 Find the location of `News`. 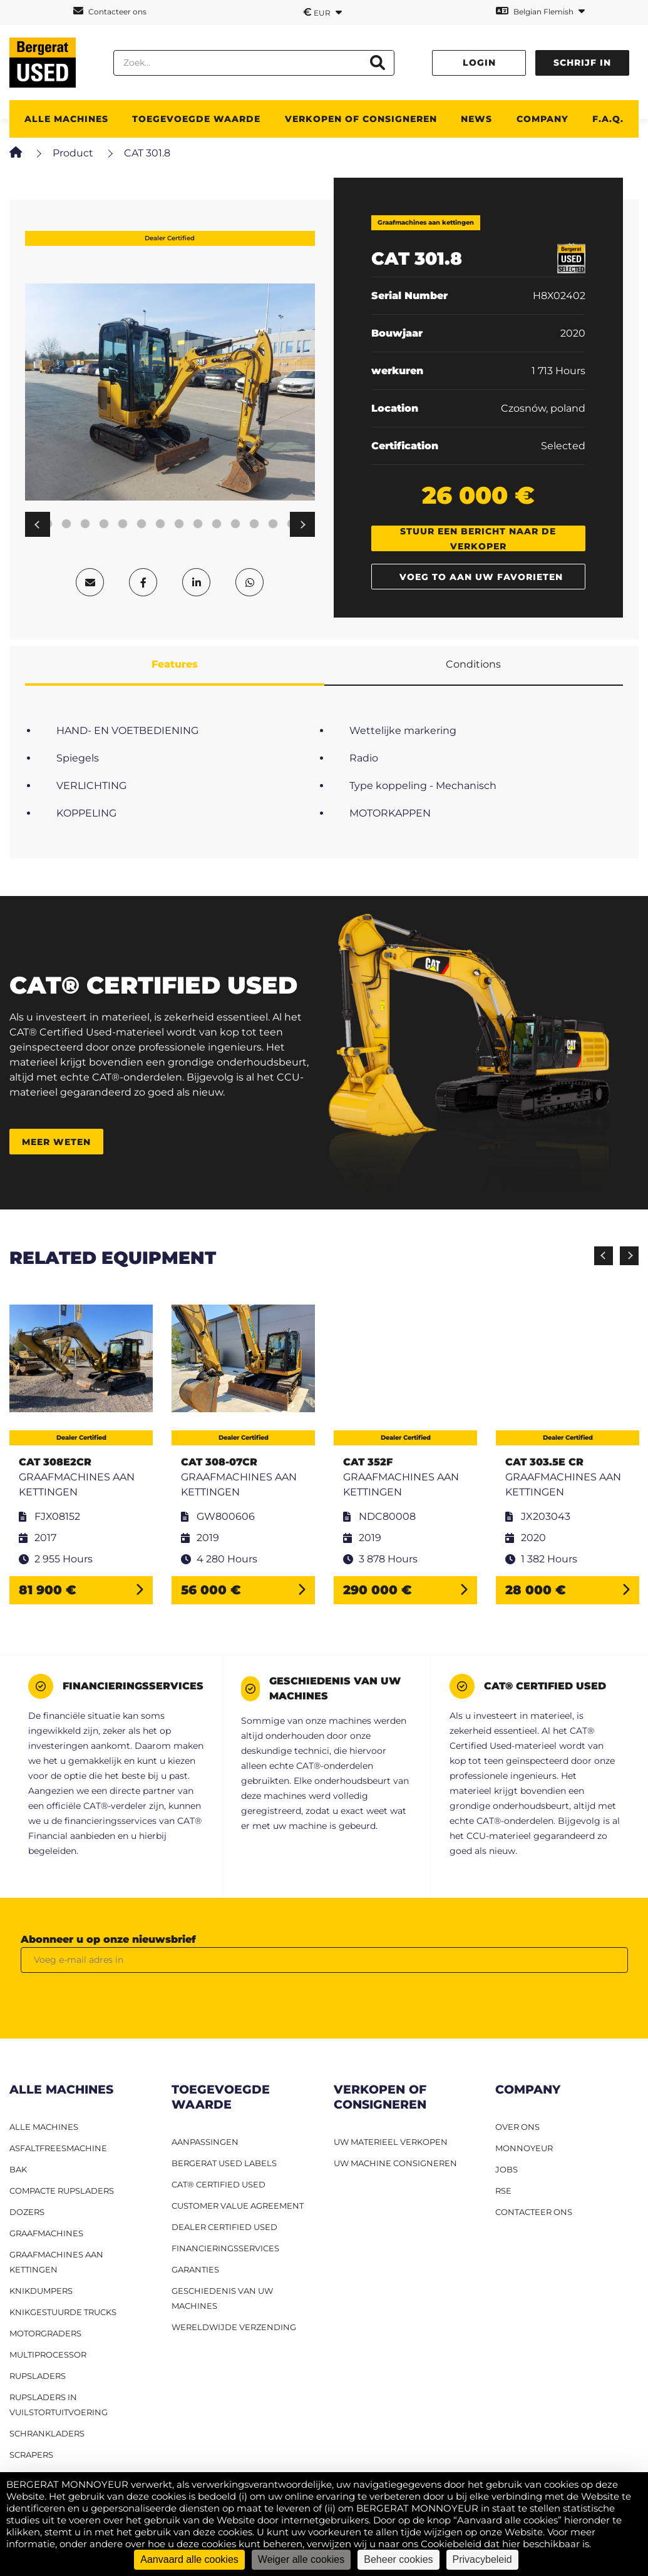

News is located at coordinates (476, 119).